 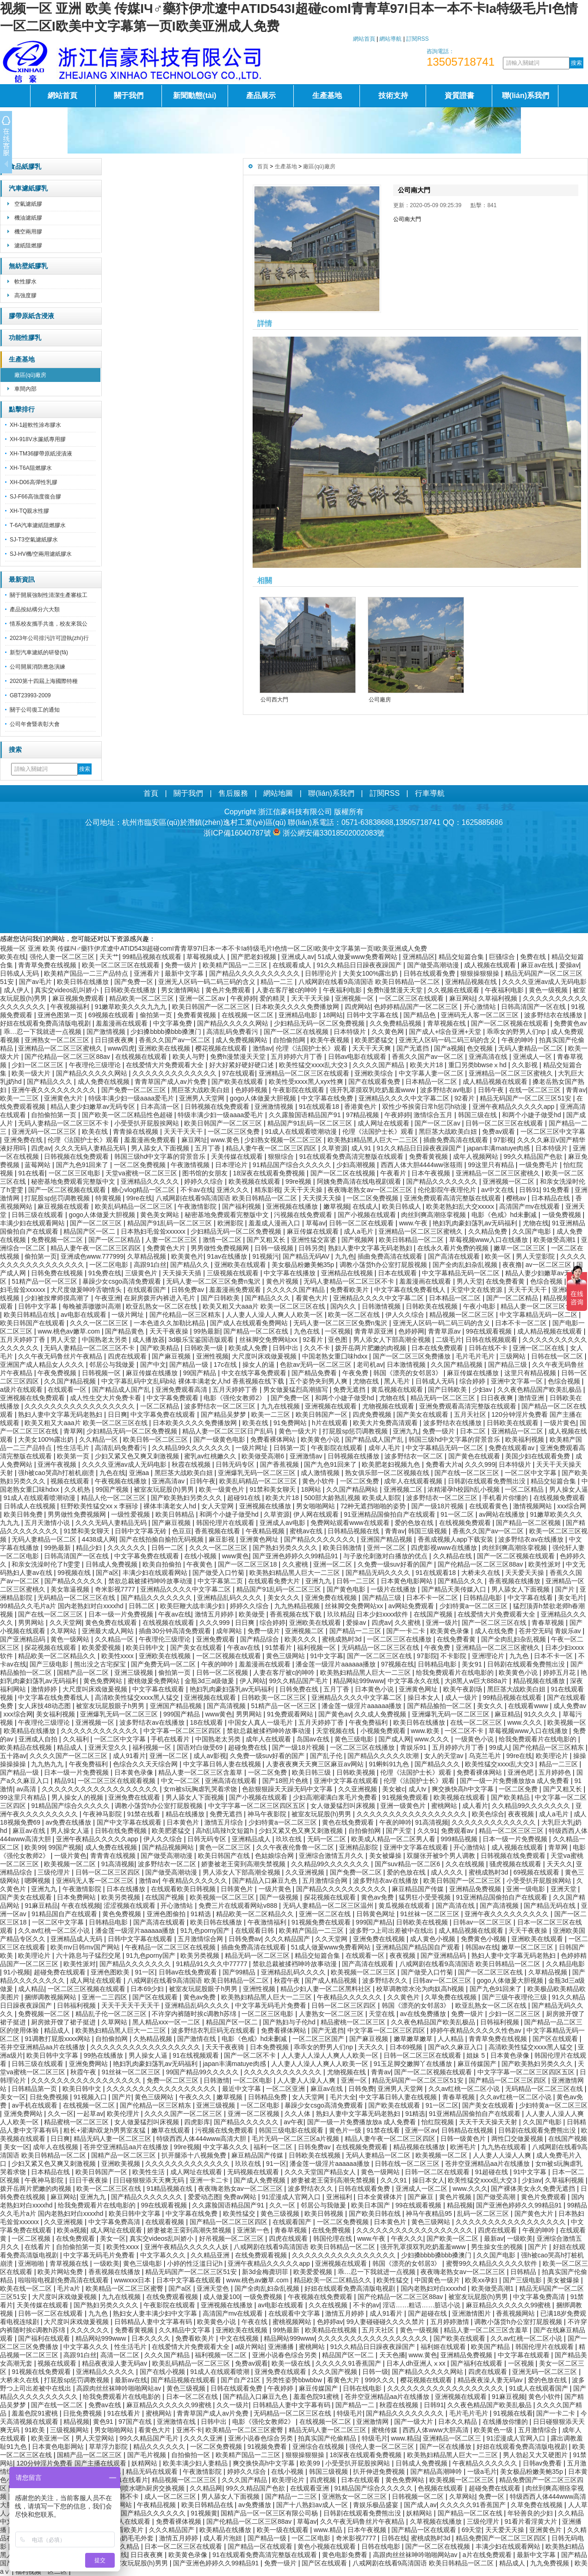 I want to click on 美国少妇在线观看免费, so click(x=538, y=1456).